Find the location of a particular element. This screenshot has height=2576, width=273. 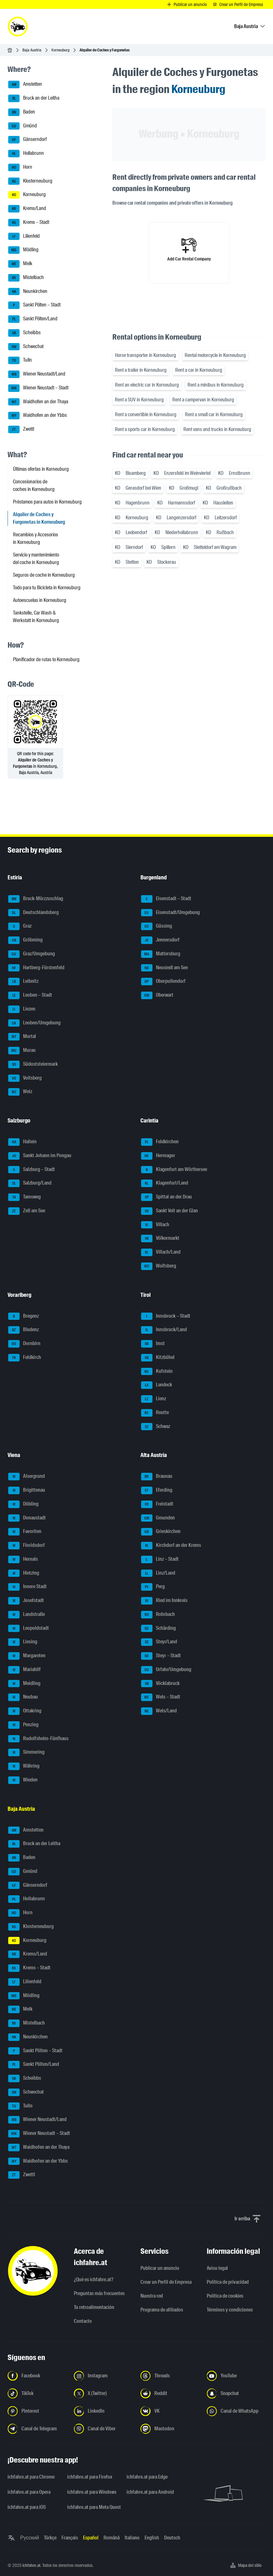

[Síguenos en Threads - Abrir el enlace en una nueva pestaña] is located at coordinates (169, 2376).